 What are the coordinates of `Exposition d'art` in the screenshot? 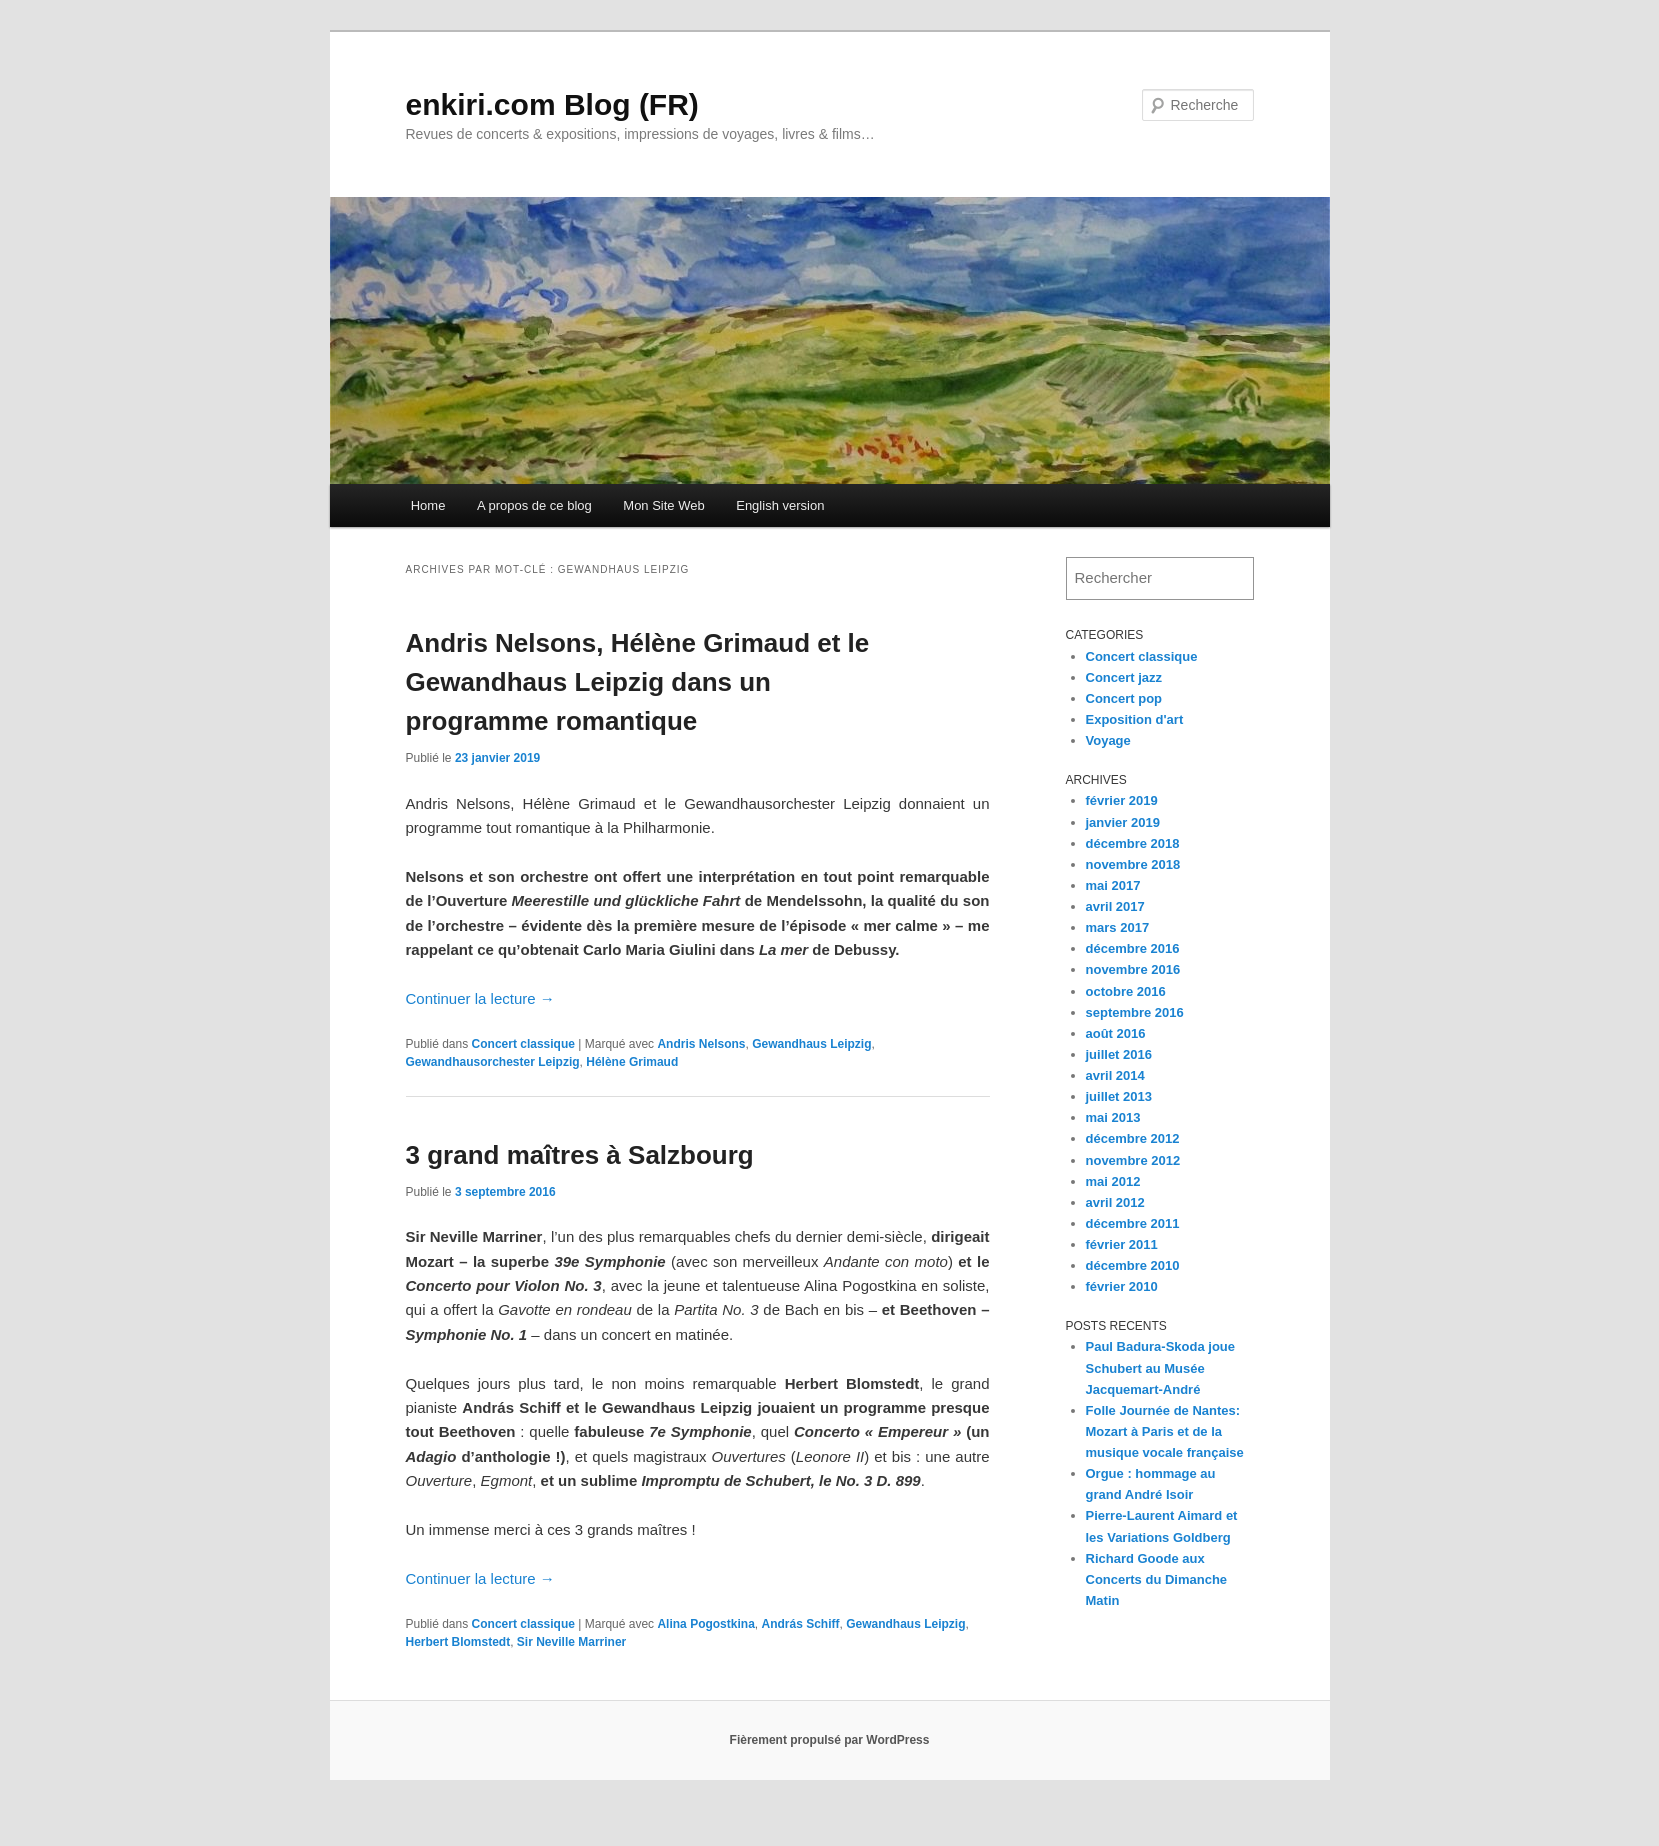 It's located at (1135, 719).